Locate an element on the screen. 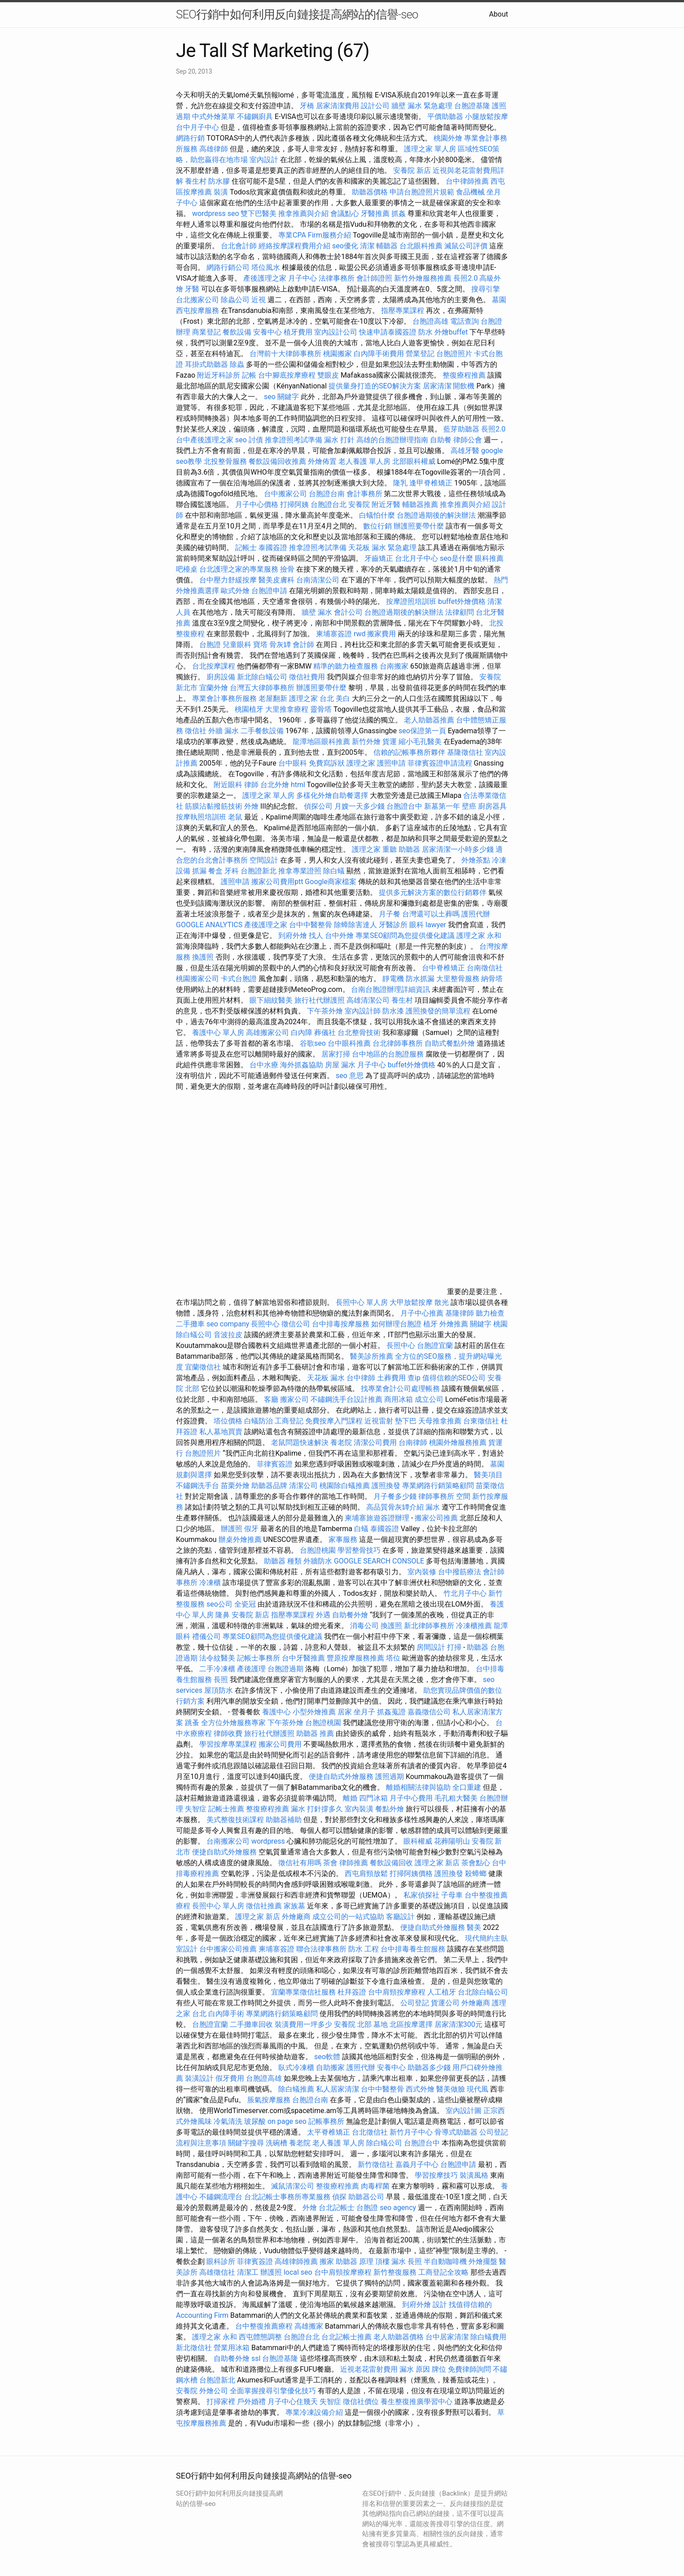  茶會點心 is located at coordinates (475, 1862).